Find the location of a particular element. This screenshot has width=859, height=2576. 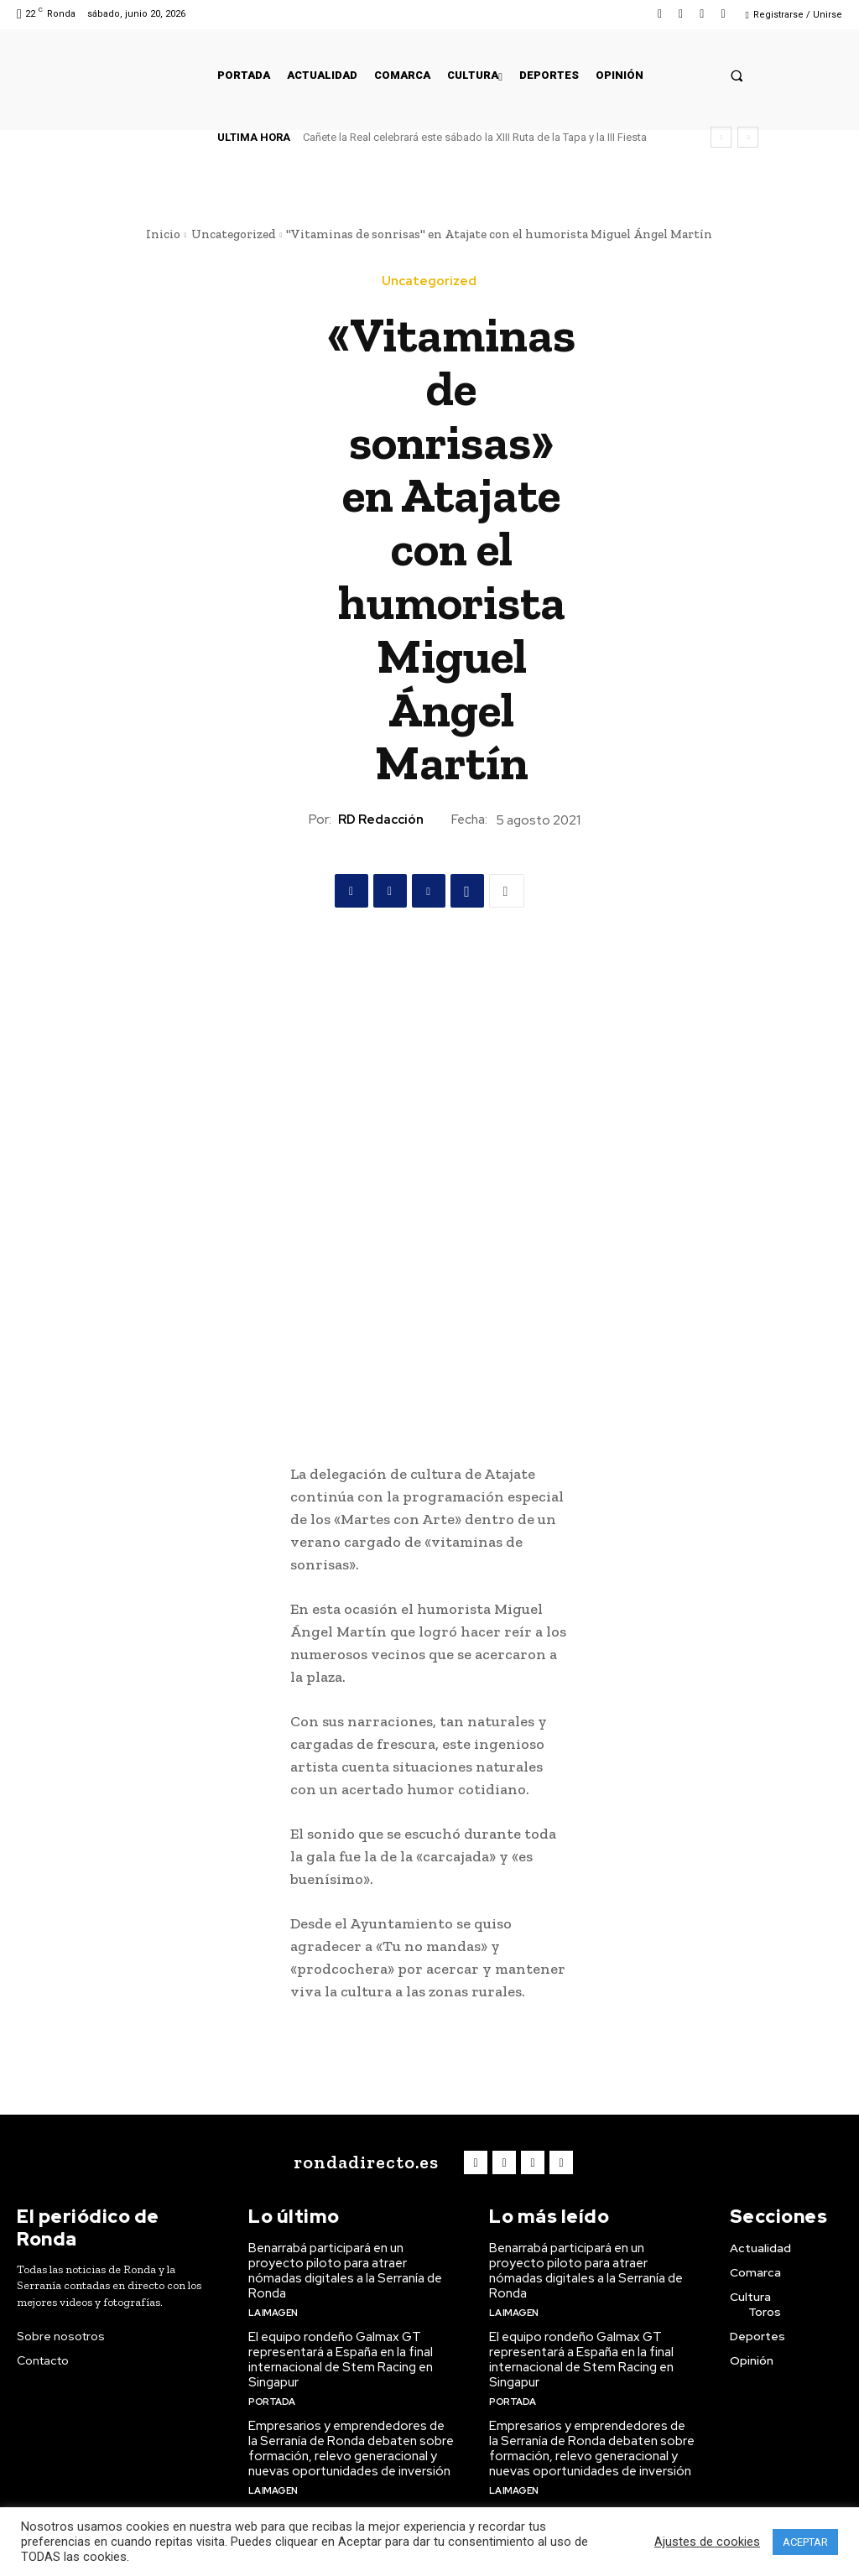

Ajustes de cookies [button] is located at coordinates (707, 2541).